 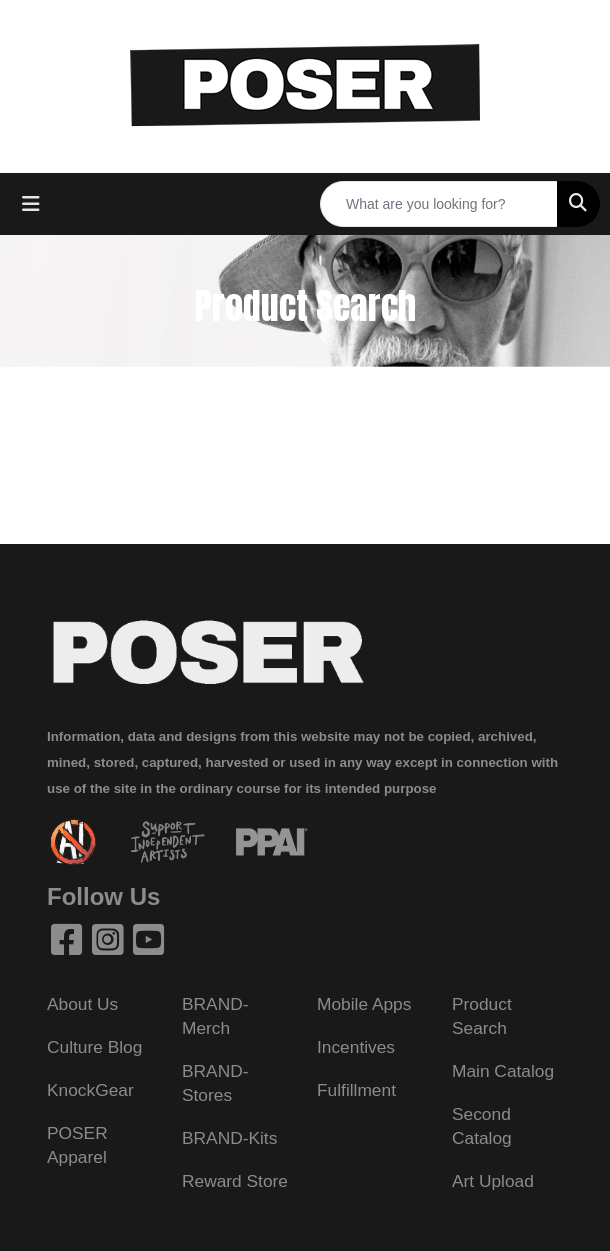 I want to click on Culture Blog, so click(x=94, y=1047).